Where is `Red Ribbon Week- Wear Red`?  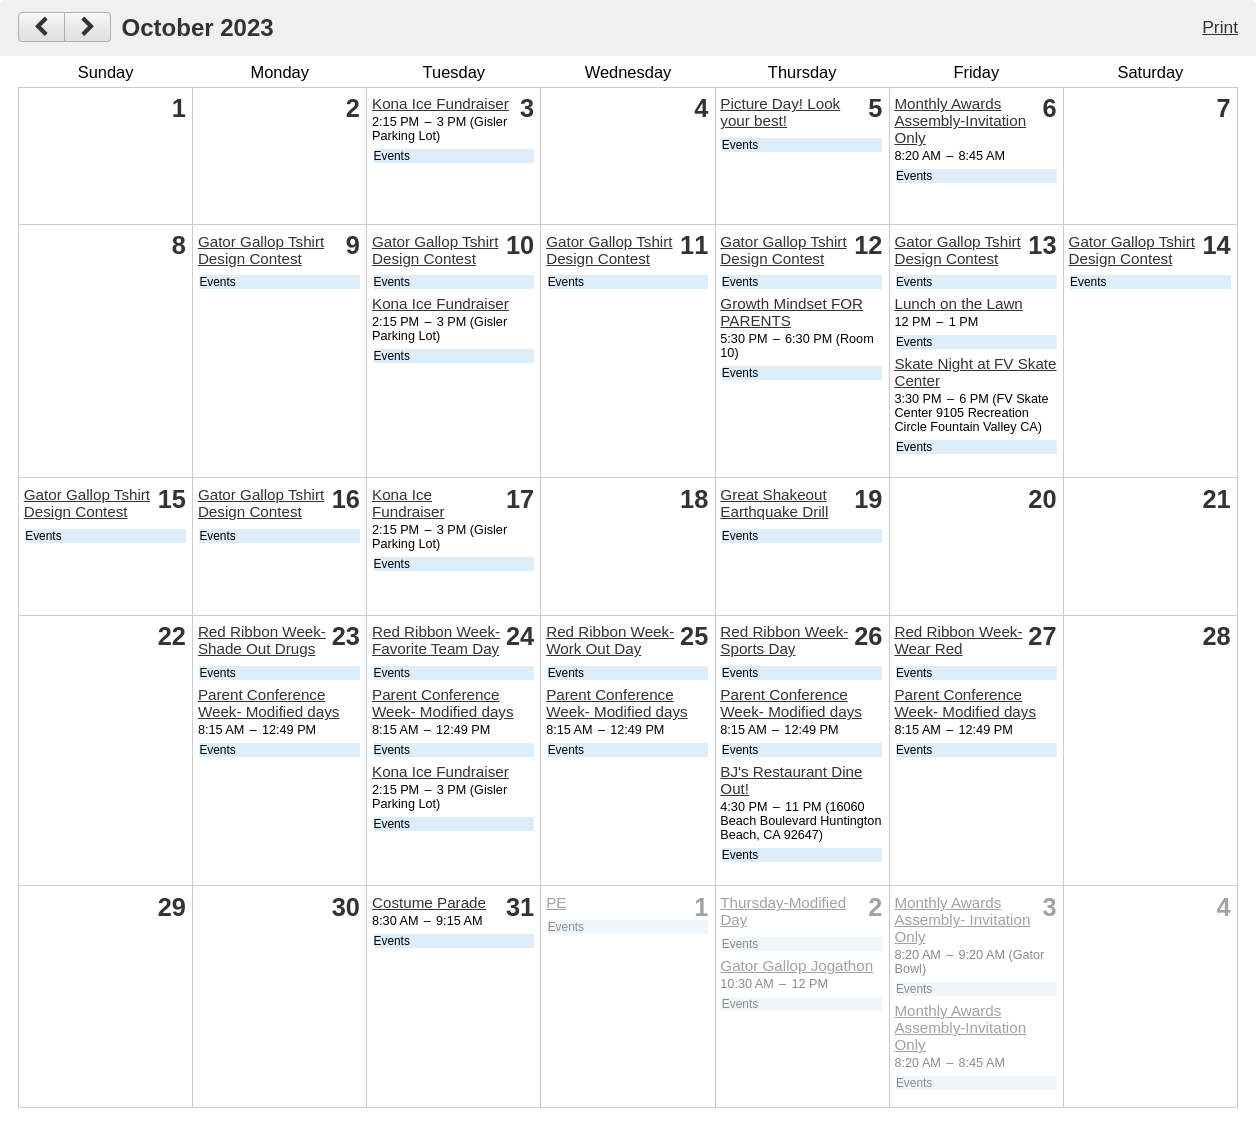
Red Ribbon Week- Wear Red is located at coordinates (958, 640).